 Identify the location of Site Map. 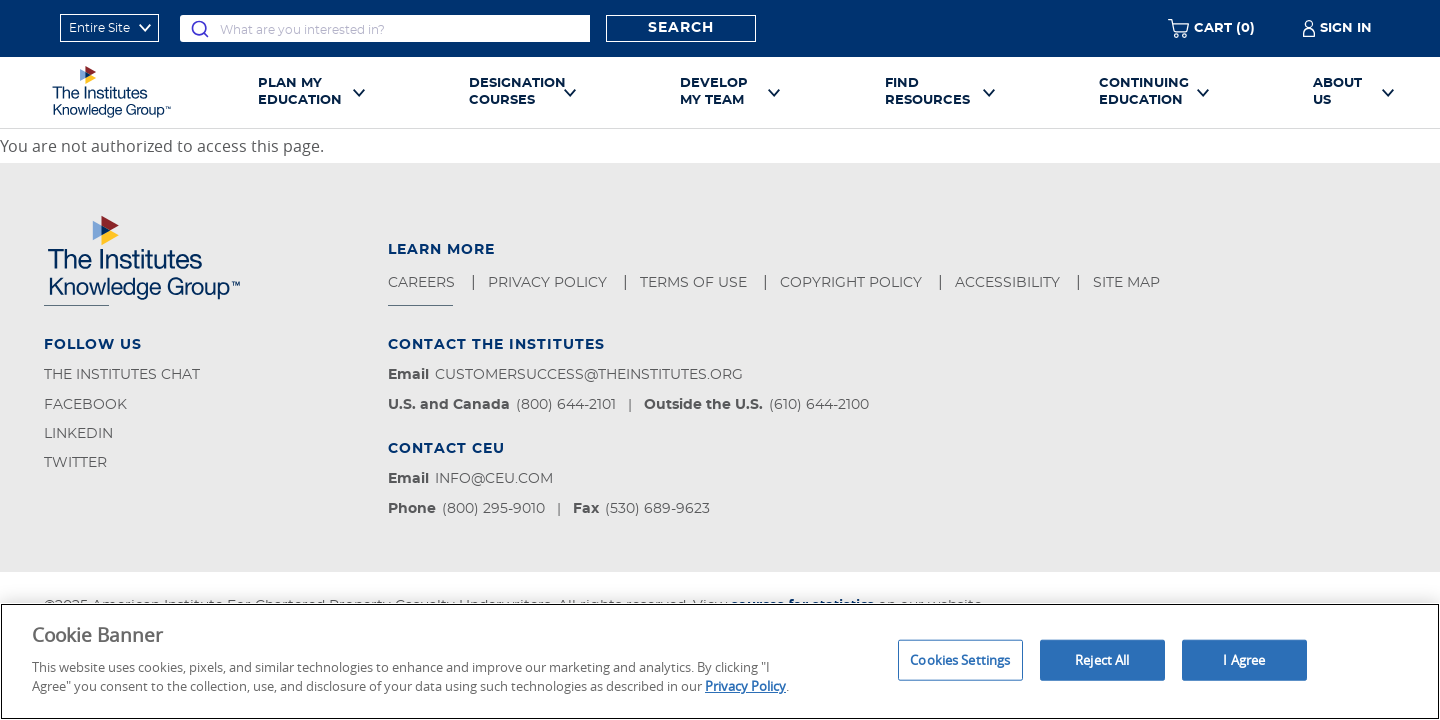
(1128, 283).